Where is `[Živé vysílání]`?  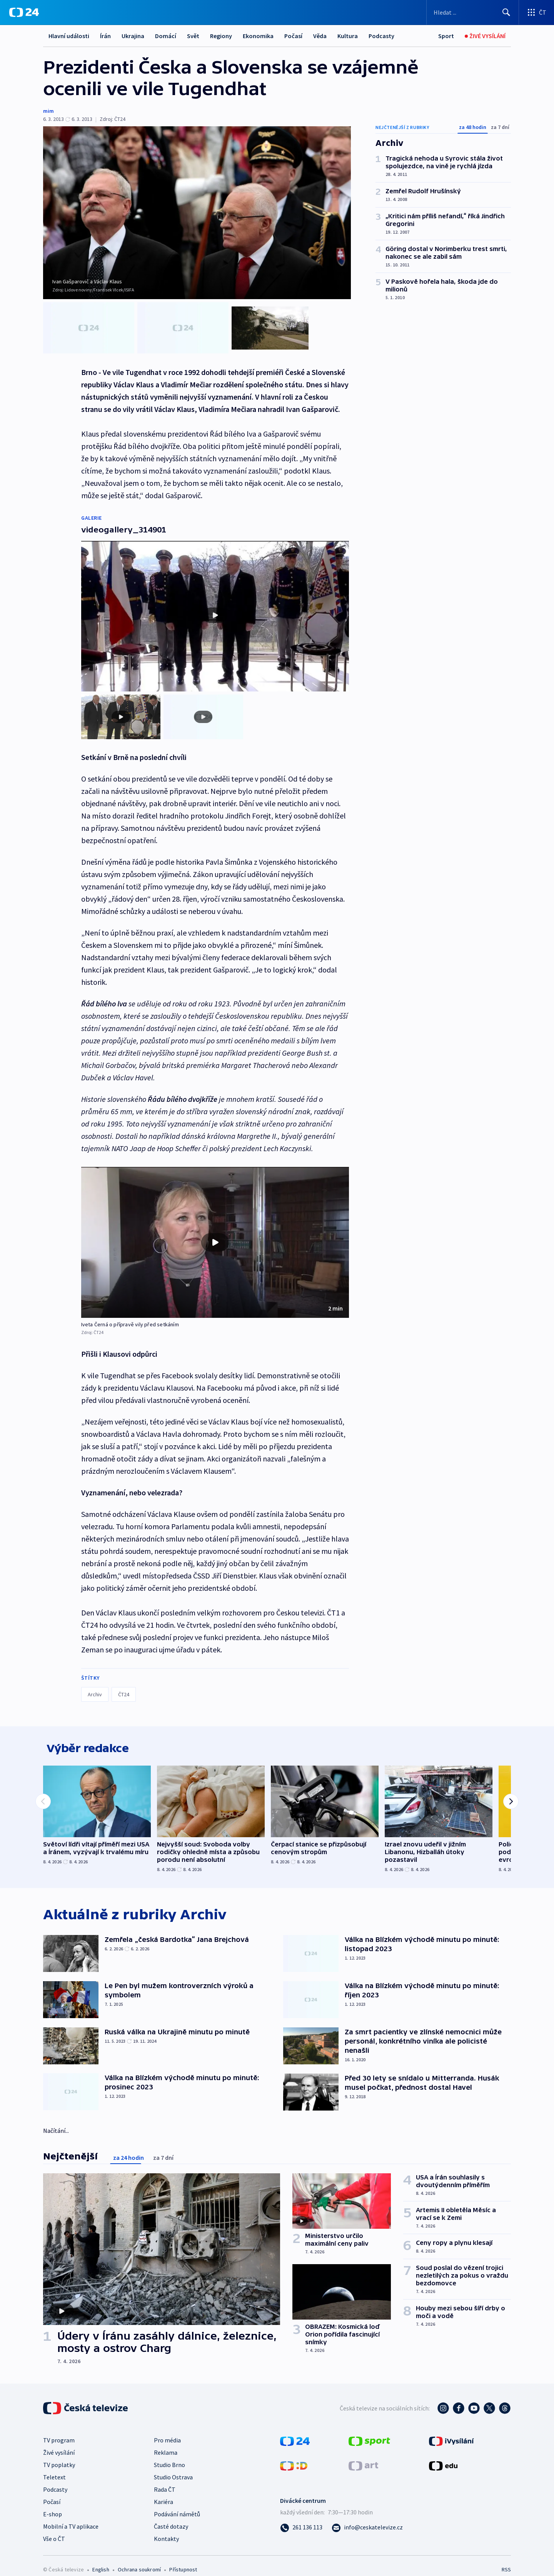 [Živé vysílání] is located at coordinates (485, 36).